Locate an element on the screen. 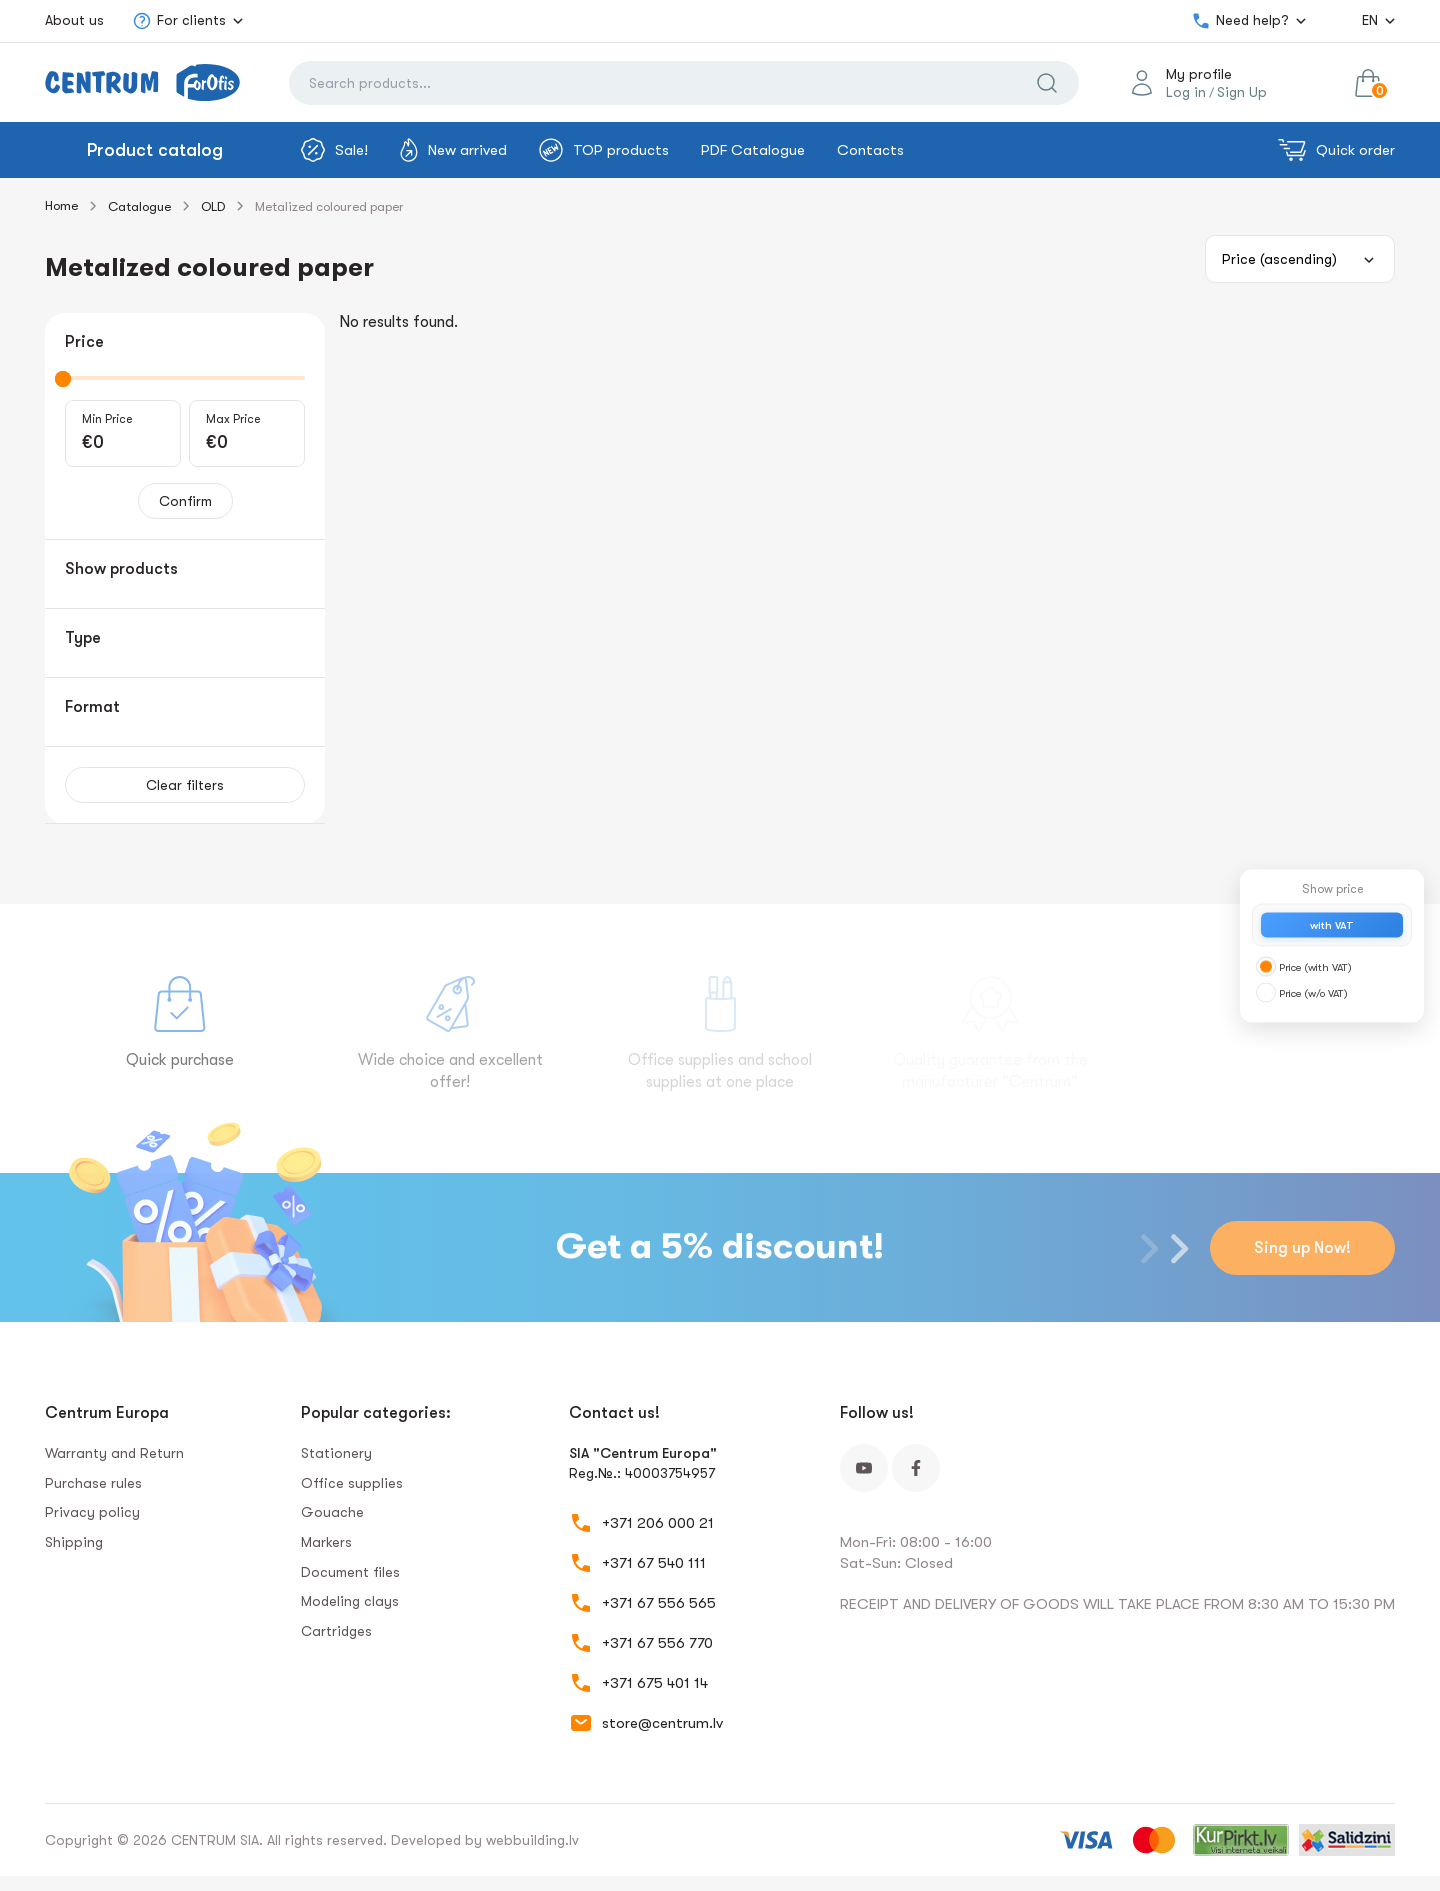 This screenshot has height=1891, width=1440. Purchase rules is located at coordinates (93, 1483).